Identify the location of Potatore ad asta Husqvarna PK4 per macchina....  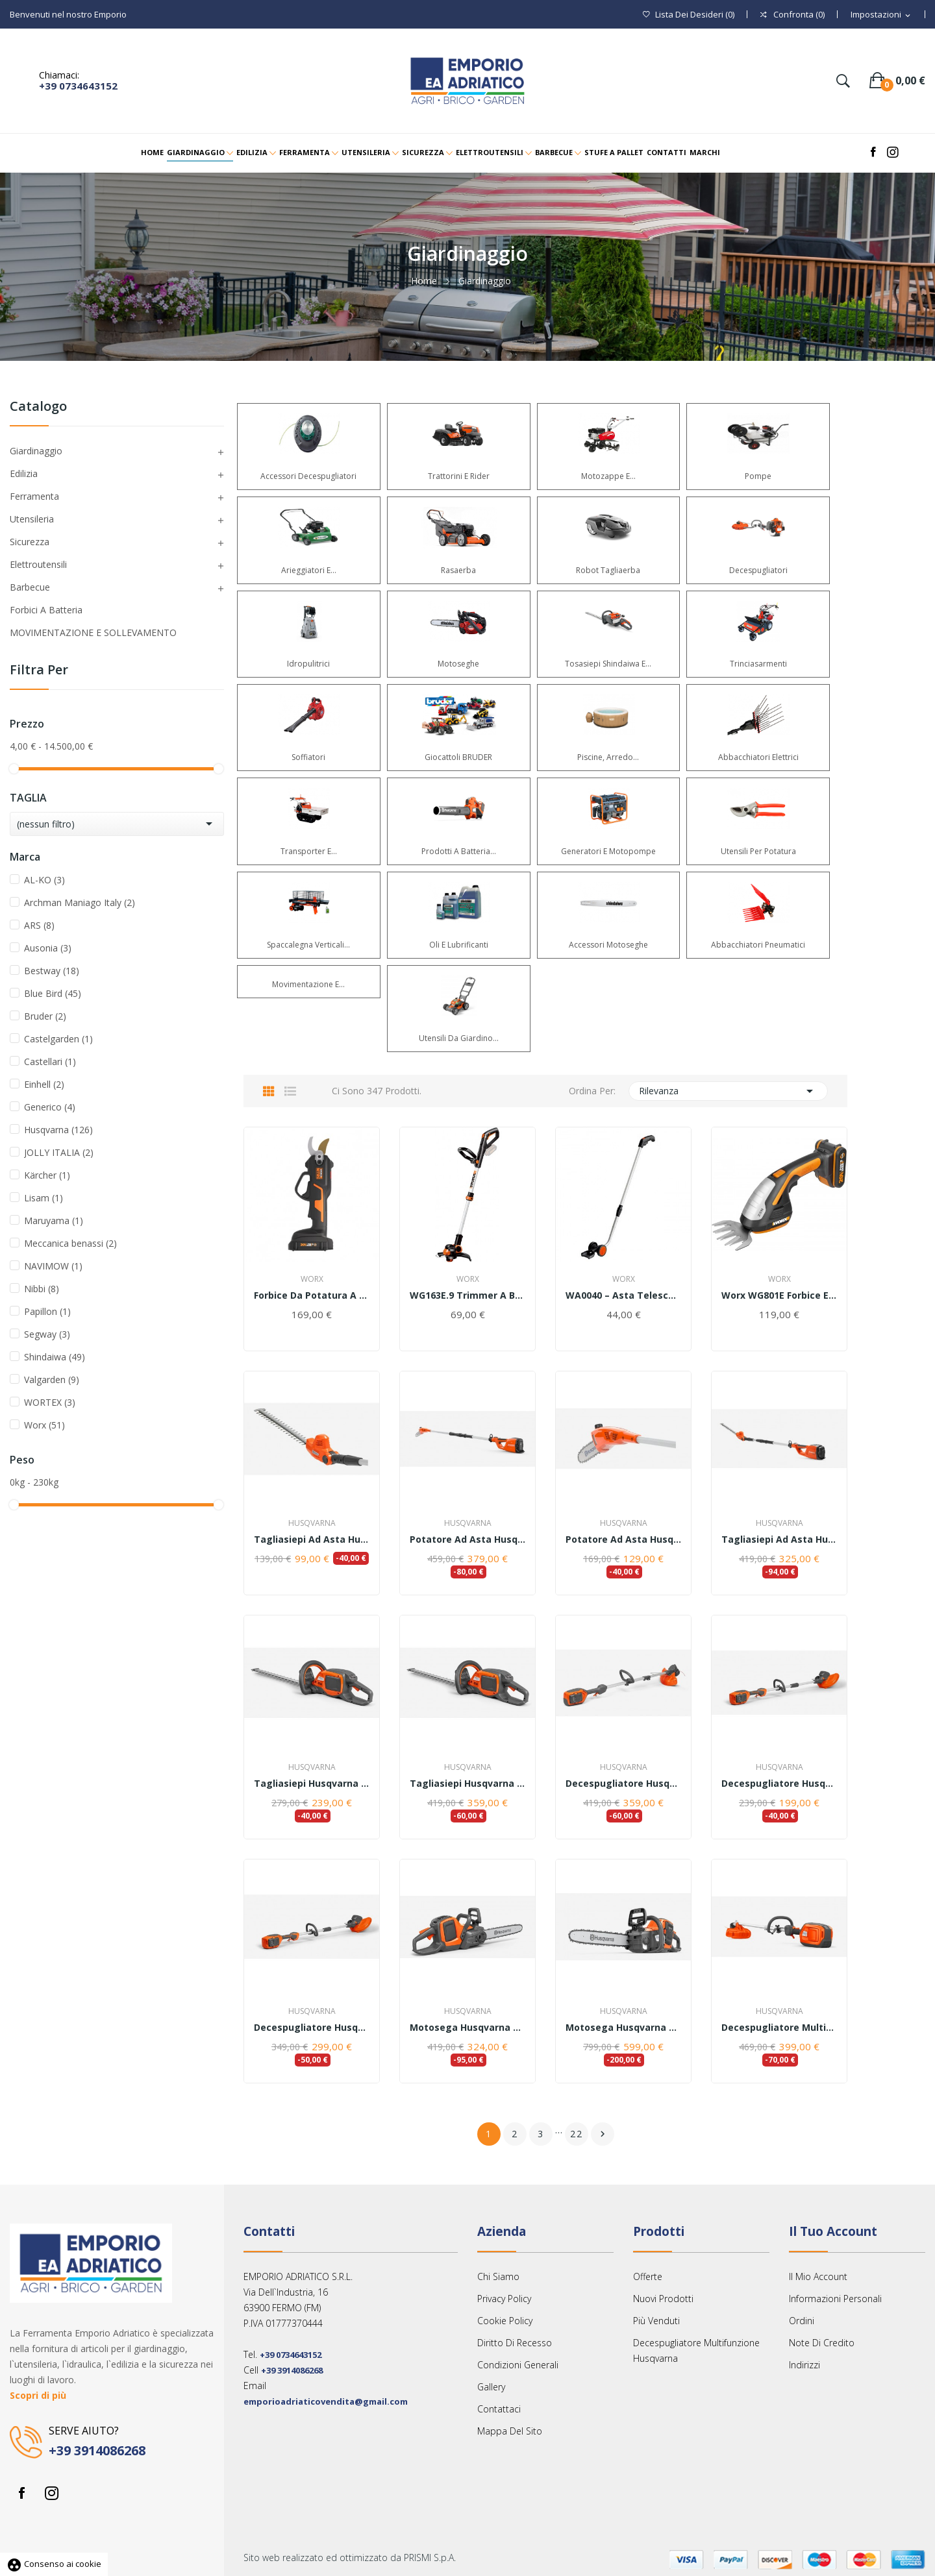
(623, 1539).